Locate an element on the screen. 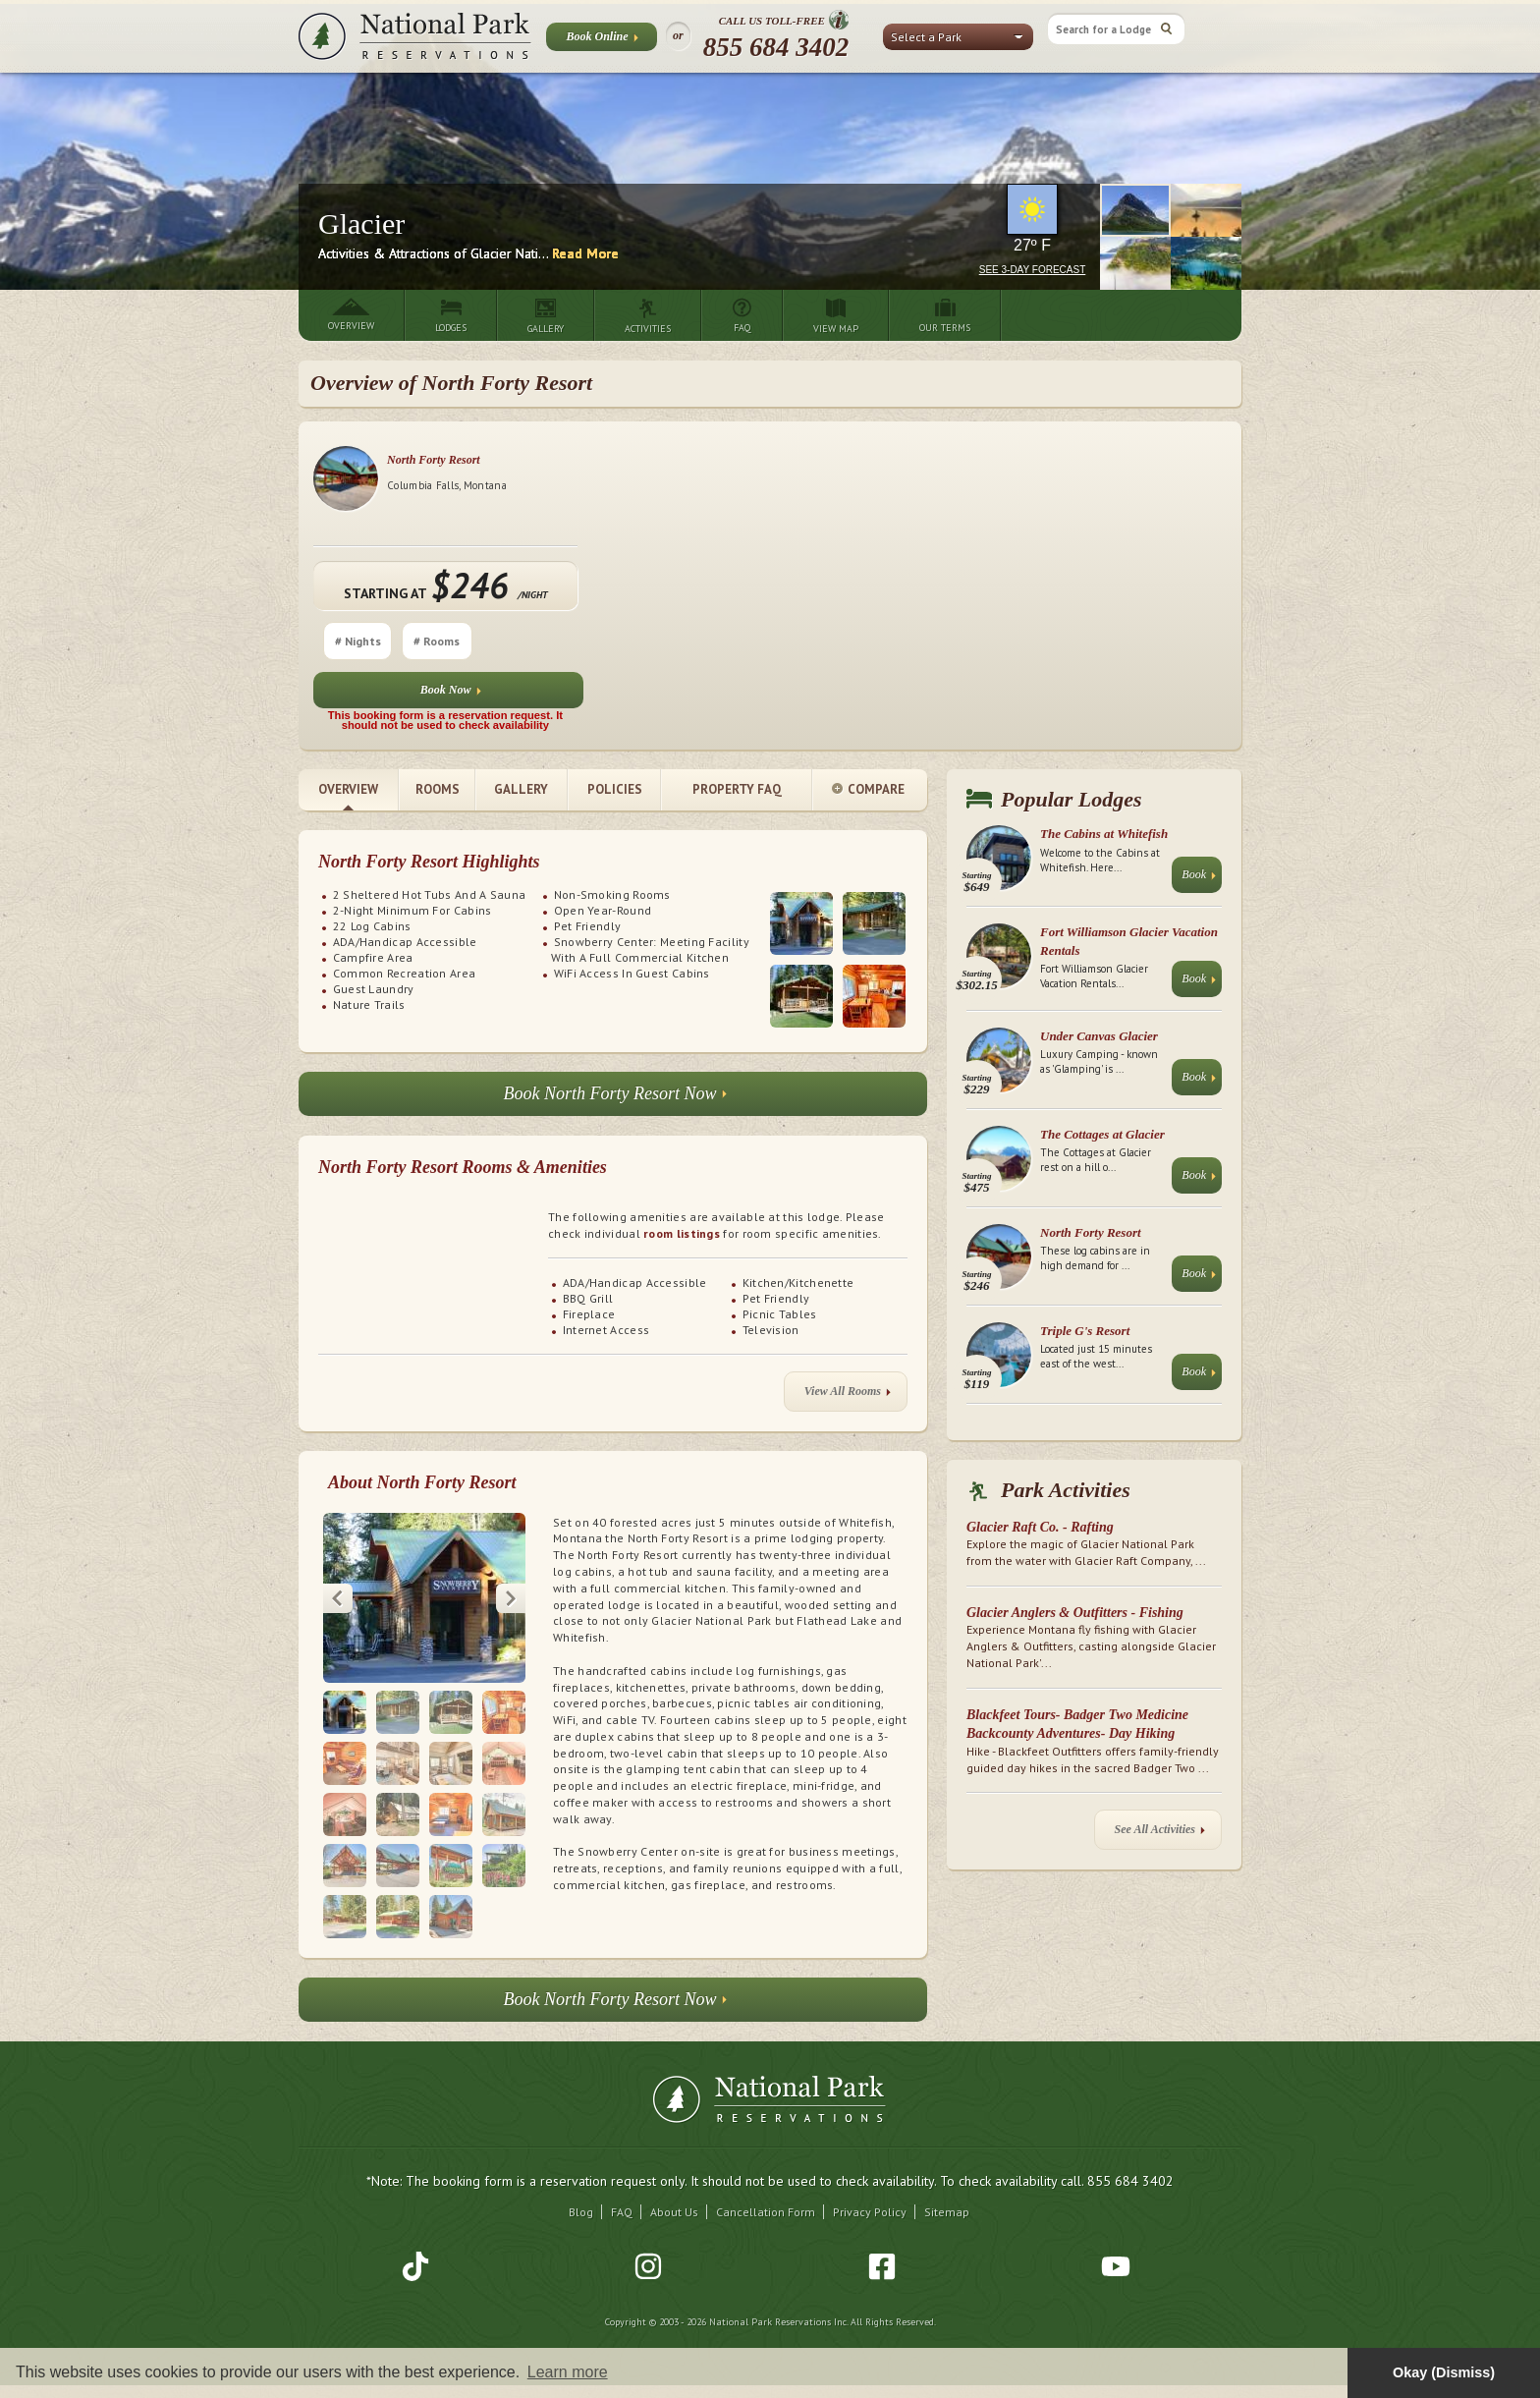 The image size is (1540, 2398). Policies is located at coordinates (614, 789).